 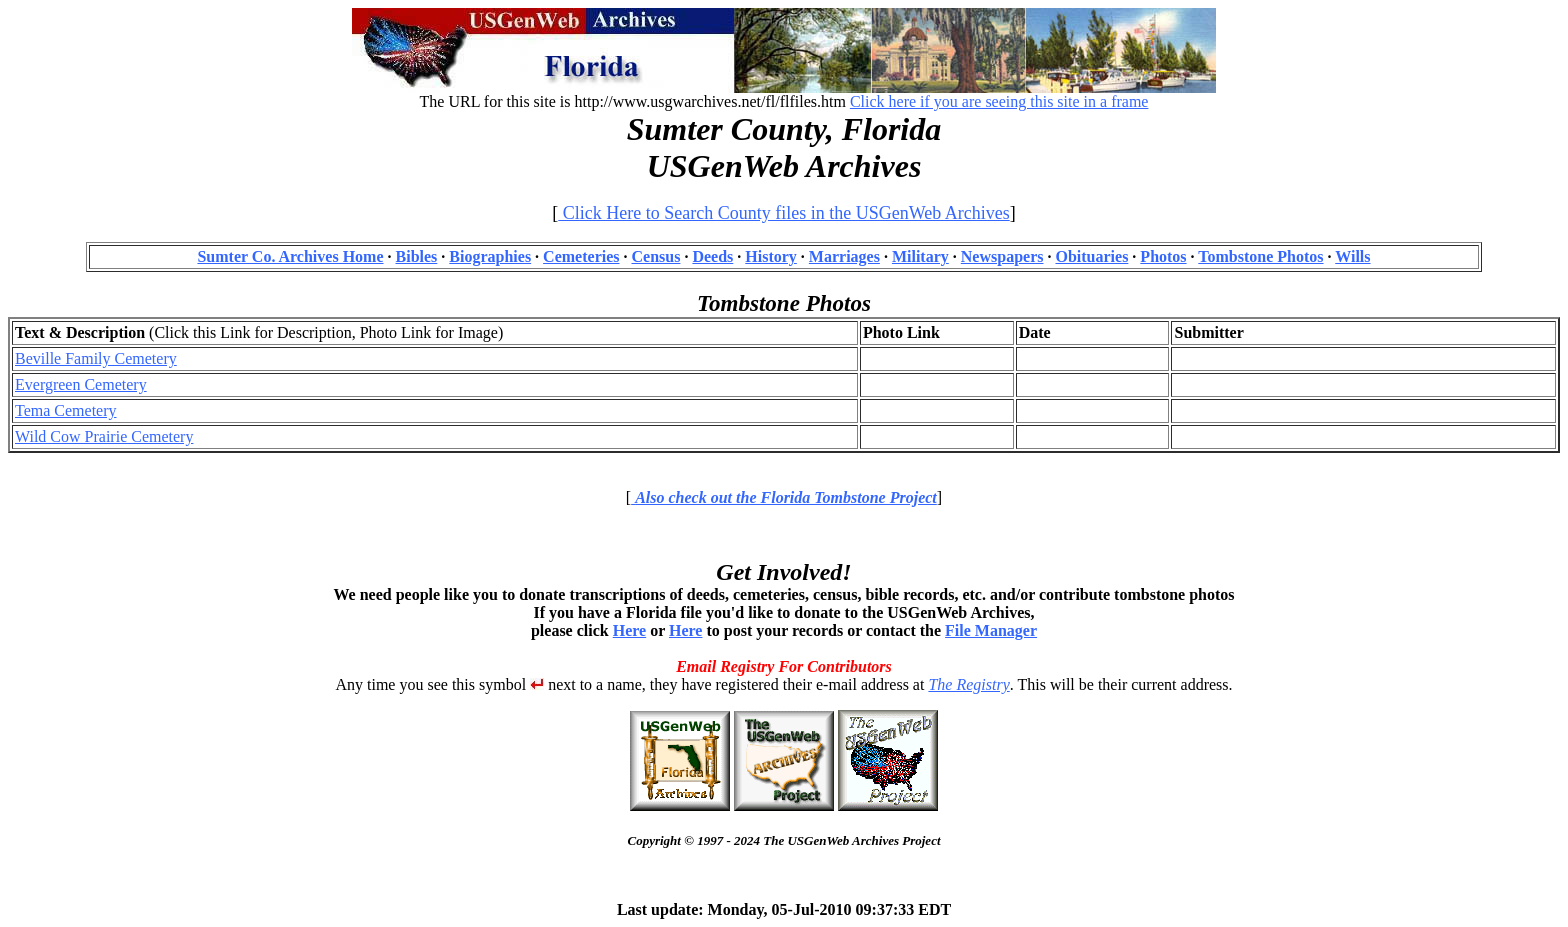 What do you see at coordinates (66, 410) in the screenshot?
I see `Tema Cemetery` at bounding box center [66, 410].